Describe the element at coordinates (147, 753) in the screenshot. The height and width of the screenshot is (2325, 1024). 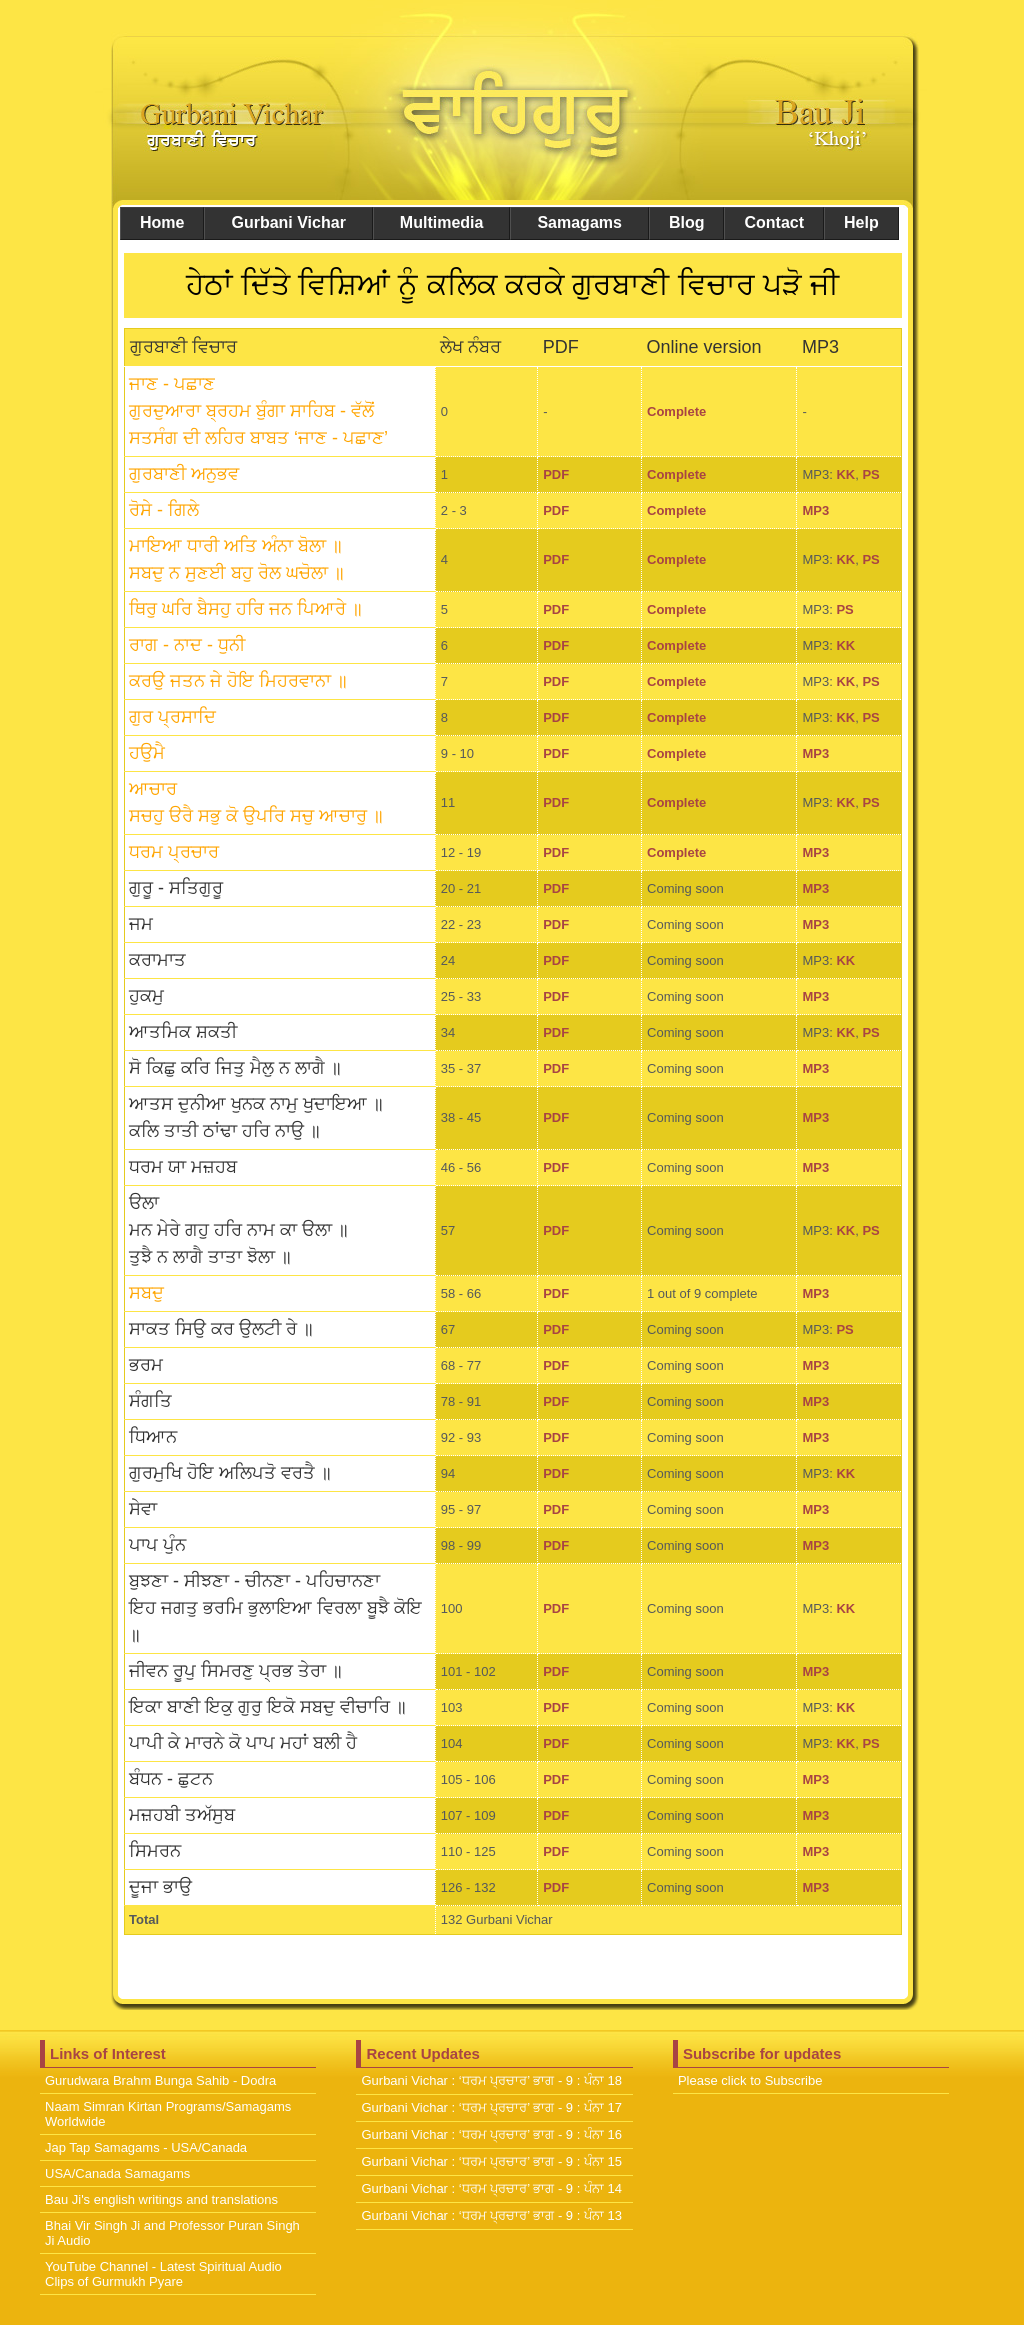
I see `ਹਉਮੈ` at that location.